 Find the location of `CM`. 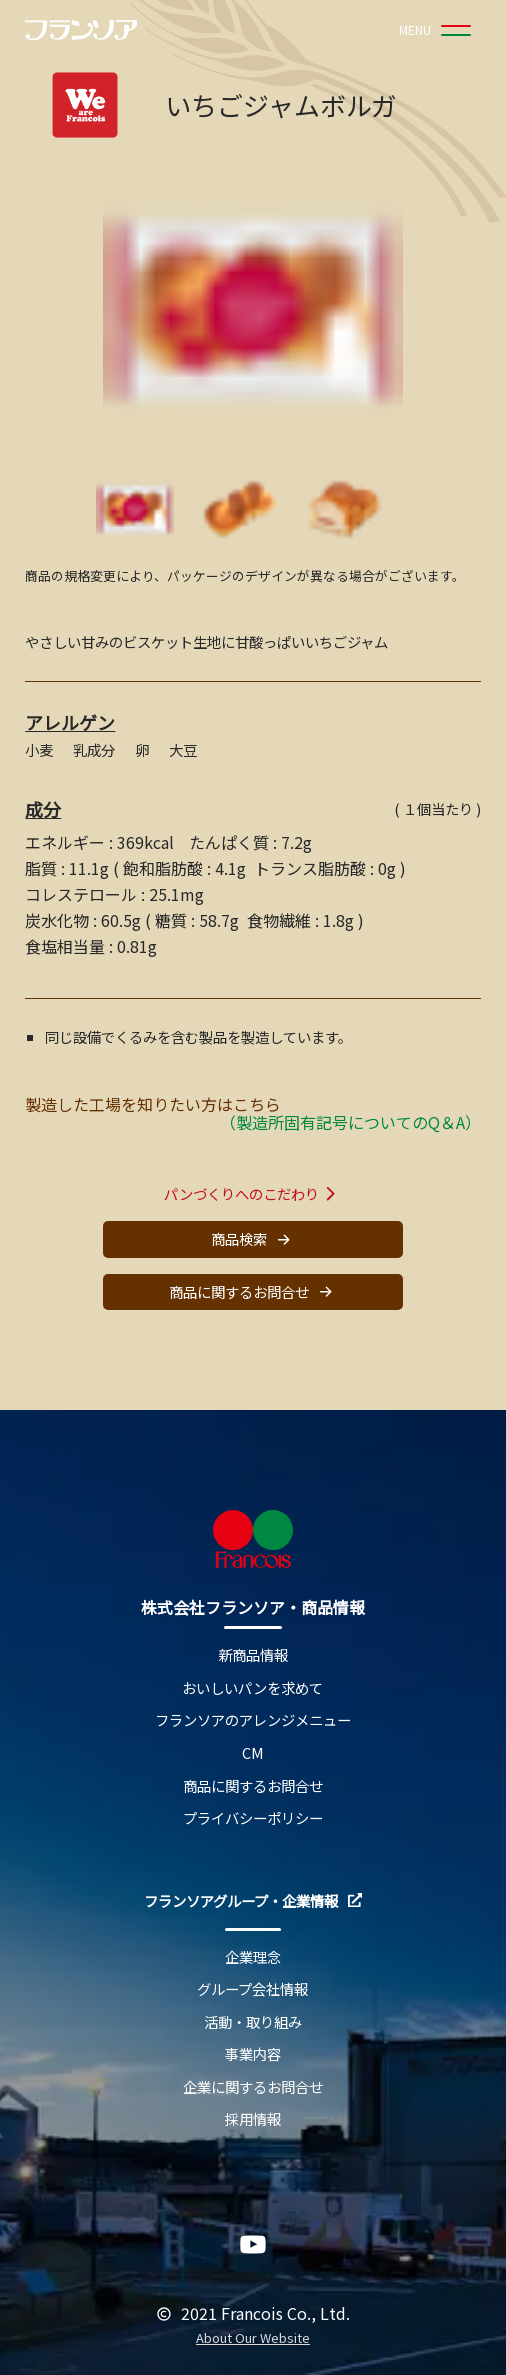

CM is located at coordinates (253, 1753).